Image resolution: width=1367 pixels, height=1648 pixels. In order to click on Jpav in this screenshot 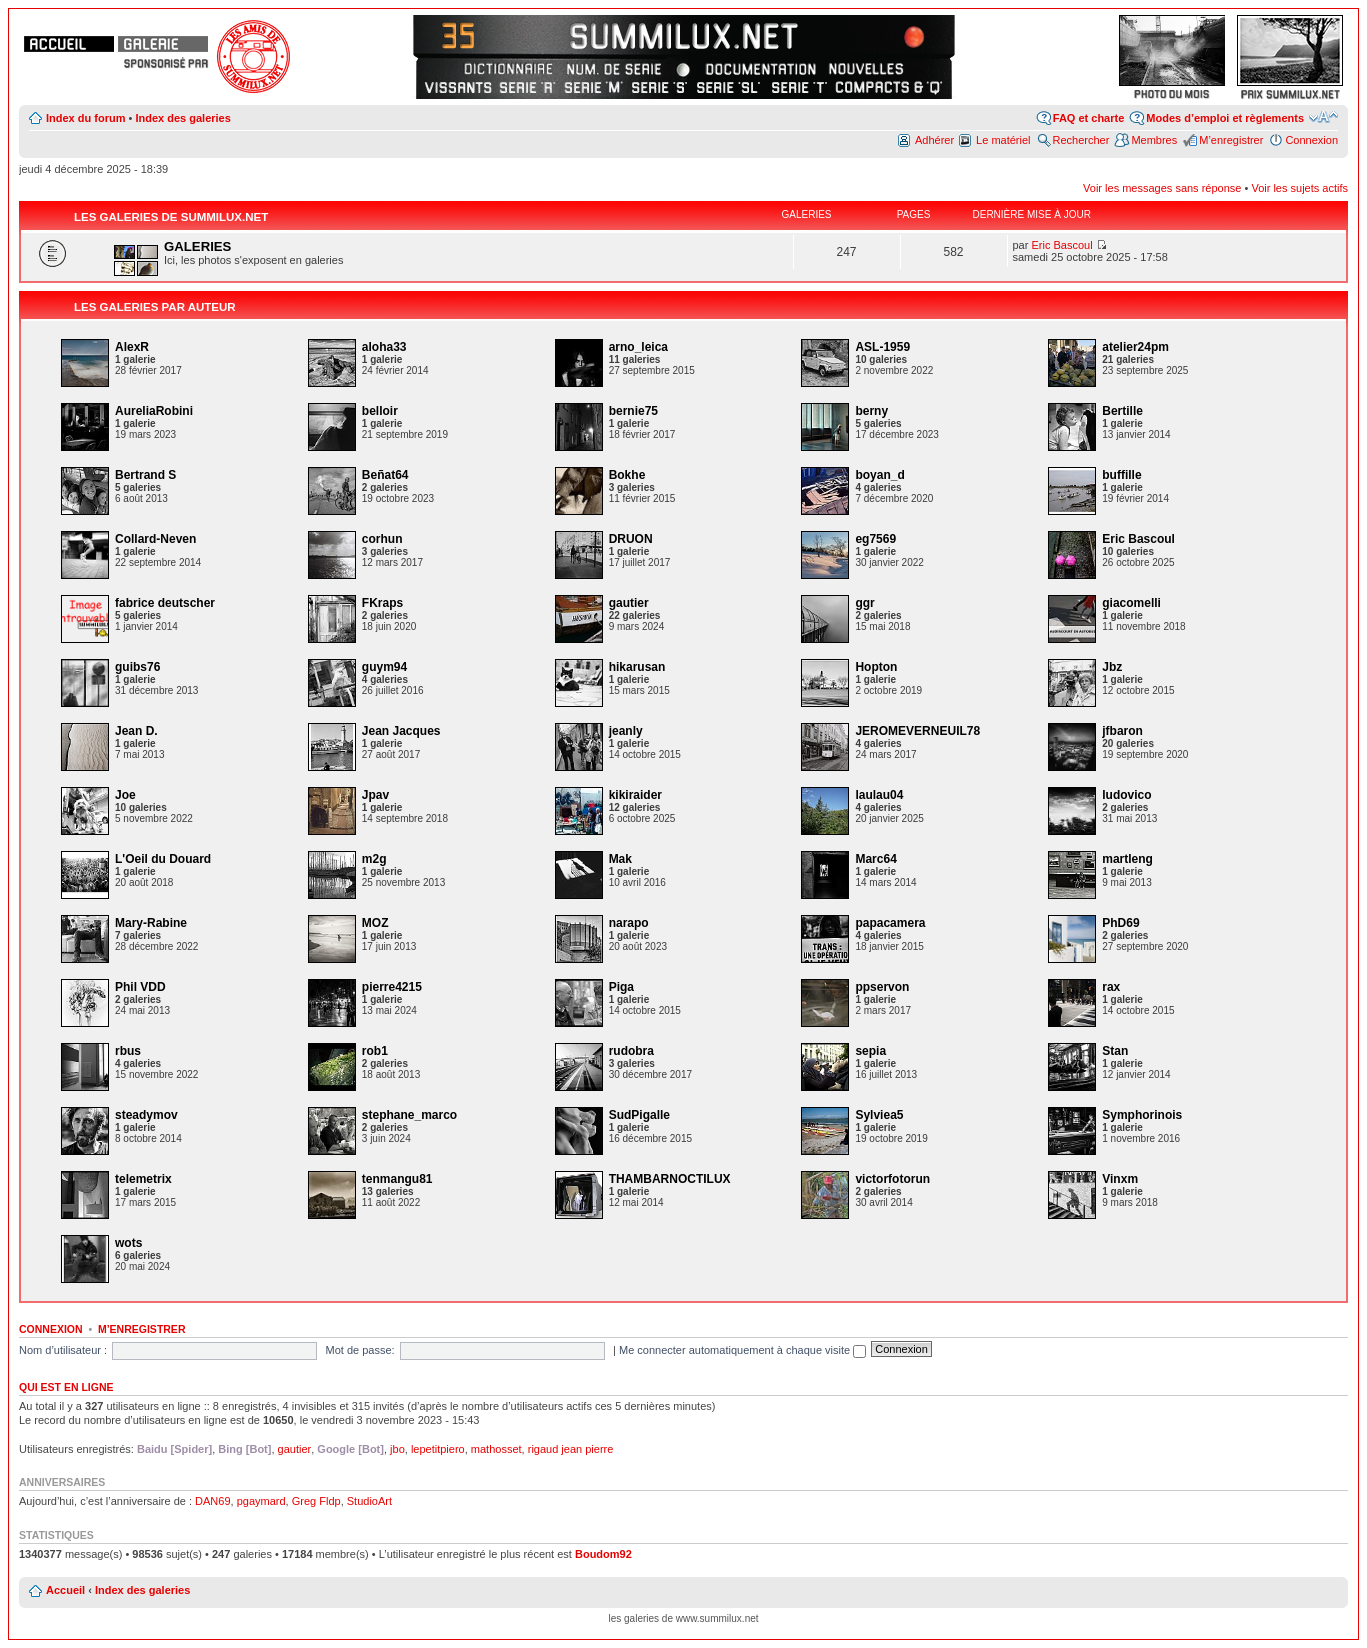, I will do `click(375, 795)`.